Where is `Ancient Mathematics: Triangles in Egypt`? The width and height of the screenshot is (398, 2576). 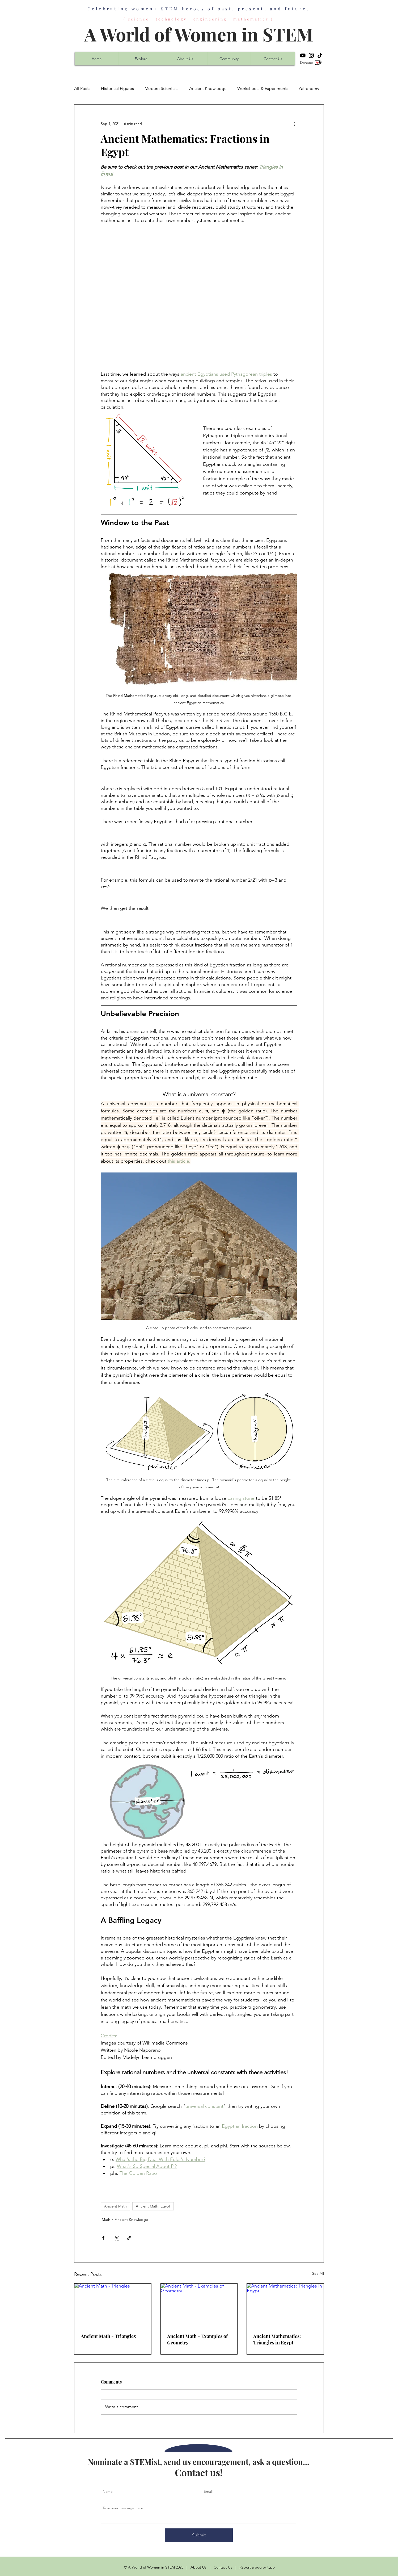
Ancient Mathematics: Triangles in Egypt is located at coordinates (277, 2339).